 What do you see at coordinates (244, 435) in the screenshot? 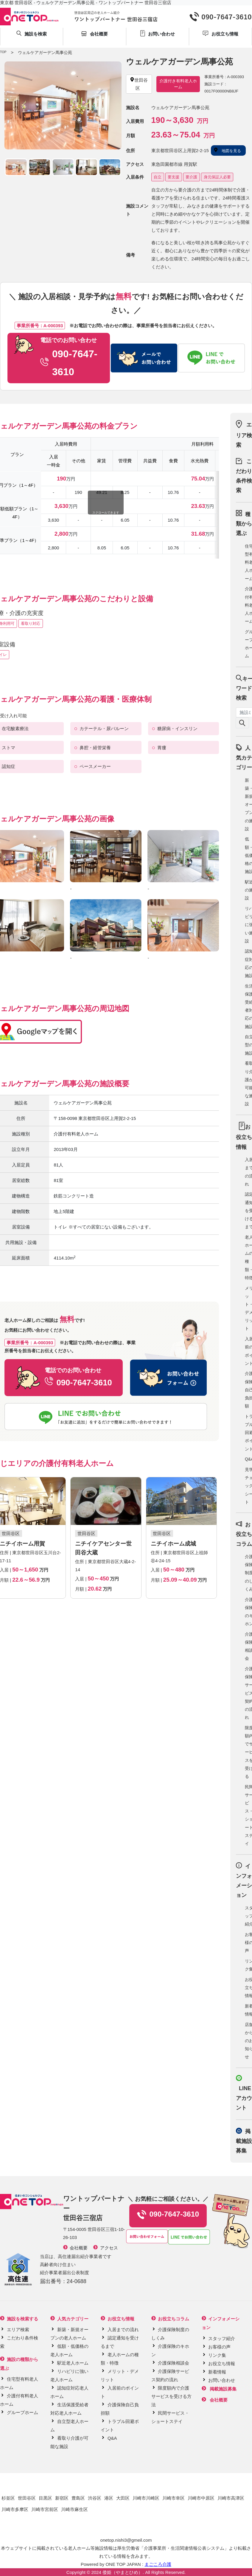
I see `エリア検索` at bounding box center [244, 435].